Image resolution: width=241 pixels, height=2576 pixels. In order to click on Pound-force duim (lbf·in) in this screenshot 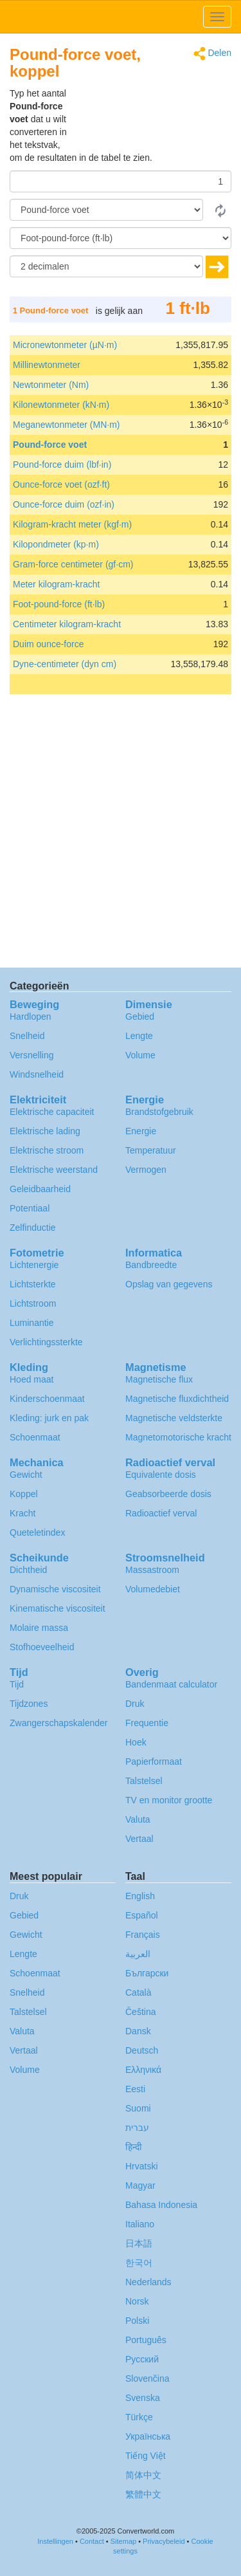, I will do `click(62, 464)`.